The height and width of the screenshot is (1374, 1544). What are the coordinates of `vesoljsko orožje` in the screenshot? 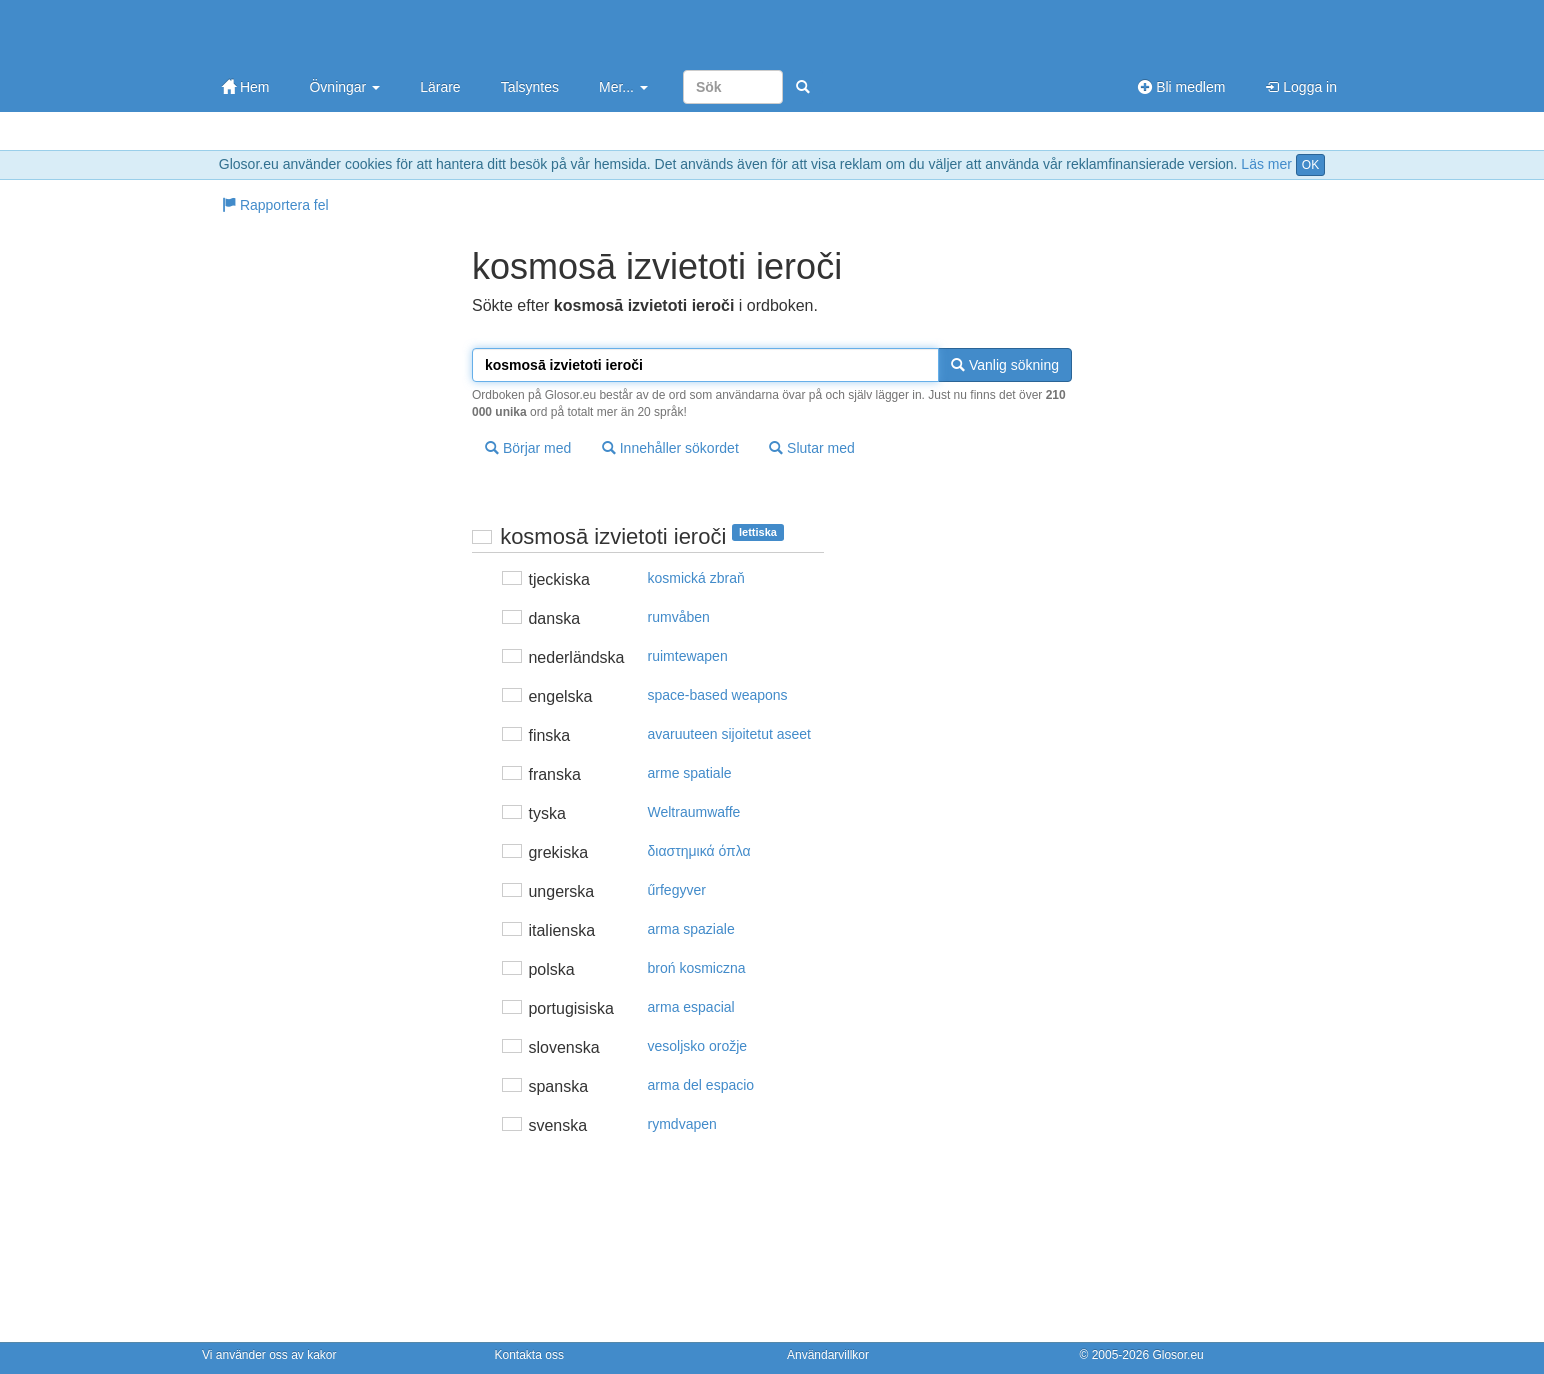 It's located at (698, 1046).